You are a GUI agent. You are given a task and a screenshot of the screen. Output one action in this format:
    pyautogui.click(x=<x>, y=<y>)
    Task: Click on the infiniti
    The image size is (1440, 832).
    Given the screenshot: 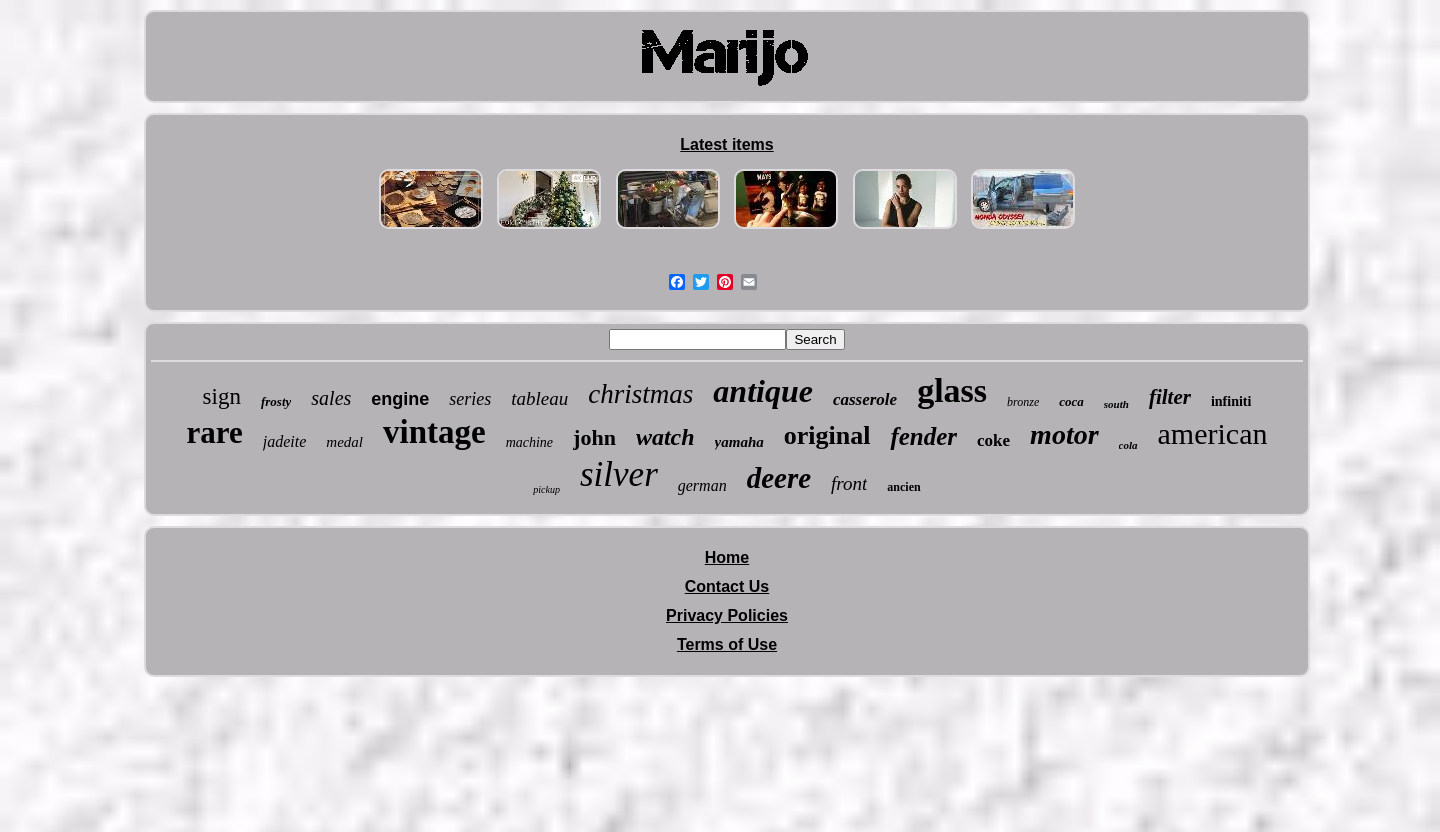 What is the action you would take?
    pyautogui.click(x=1231, y=401)
    